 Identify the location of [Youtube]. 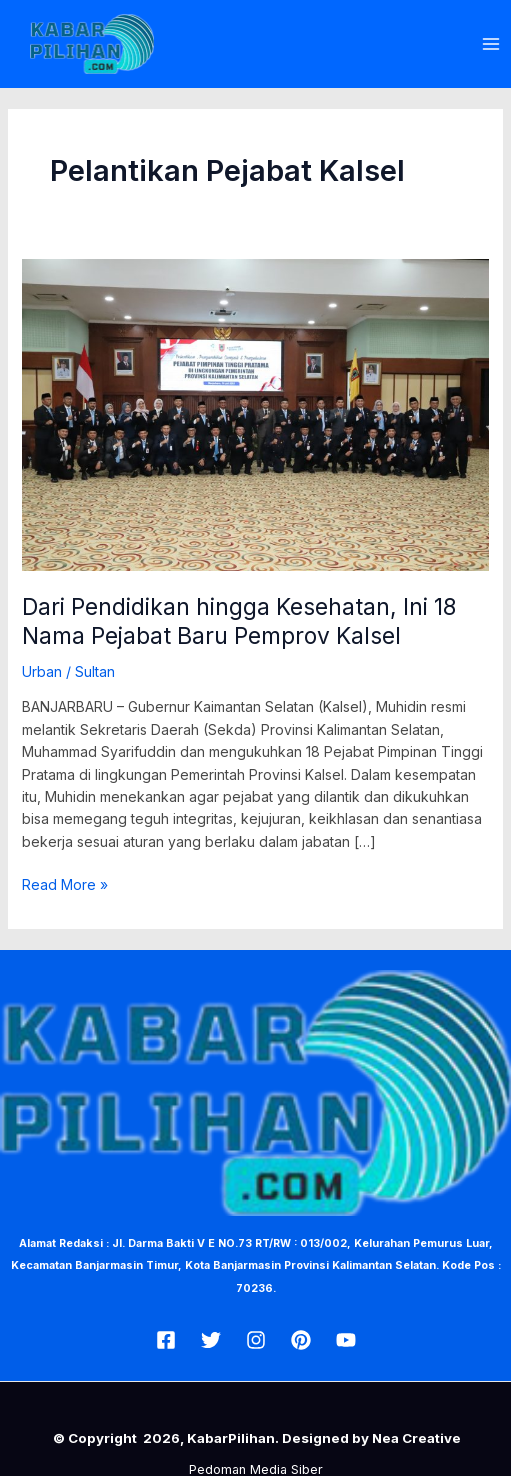
(346, 1340).